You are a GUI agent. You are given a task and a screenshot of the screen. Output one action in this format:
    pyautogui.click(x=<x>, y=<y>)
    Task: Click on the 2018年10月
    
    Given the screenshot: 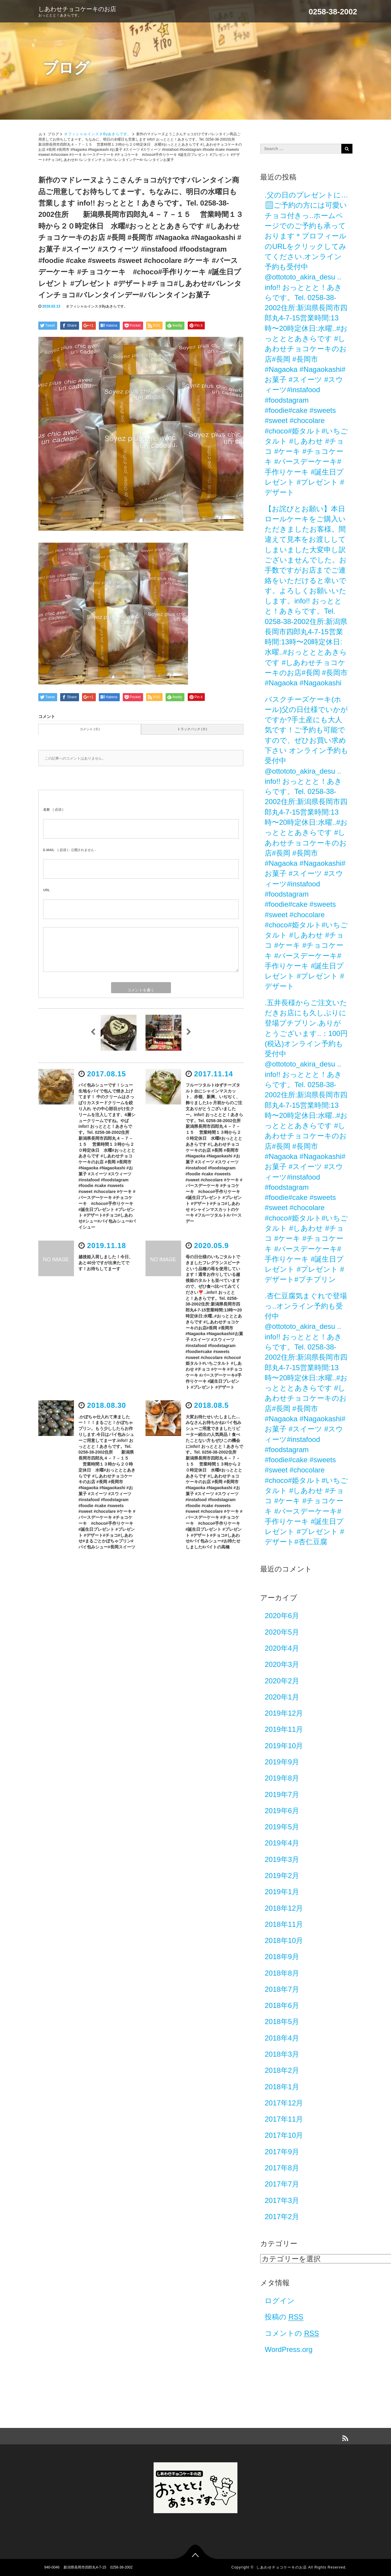 What is the action you would take?
    pyautogui.click(x=284, y=1940)
    